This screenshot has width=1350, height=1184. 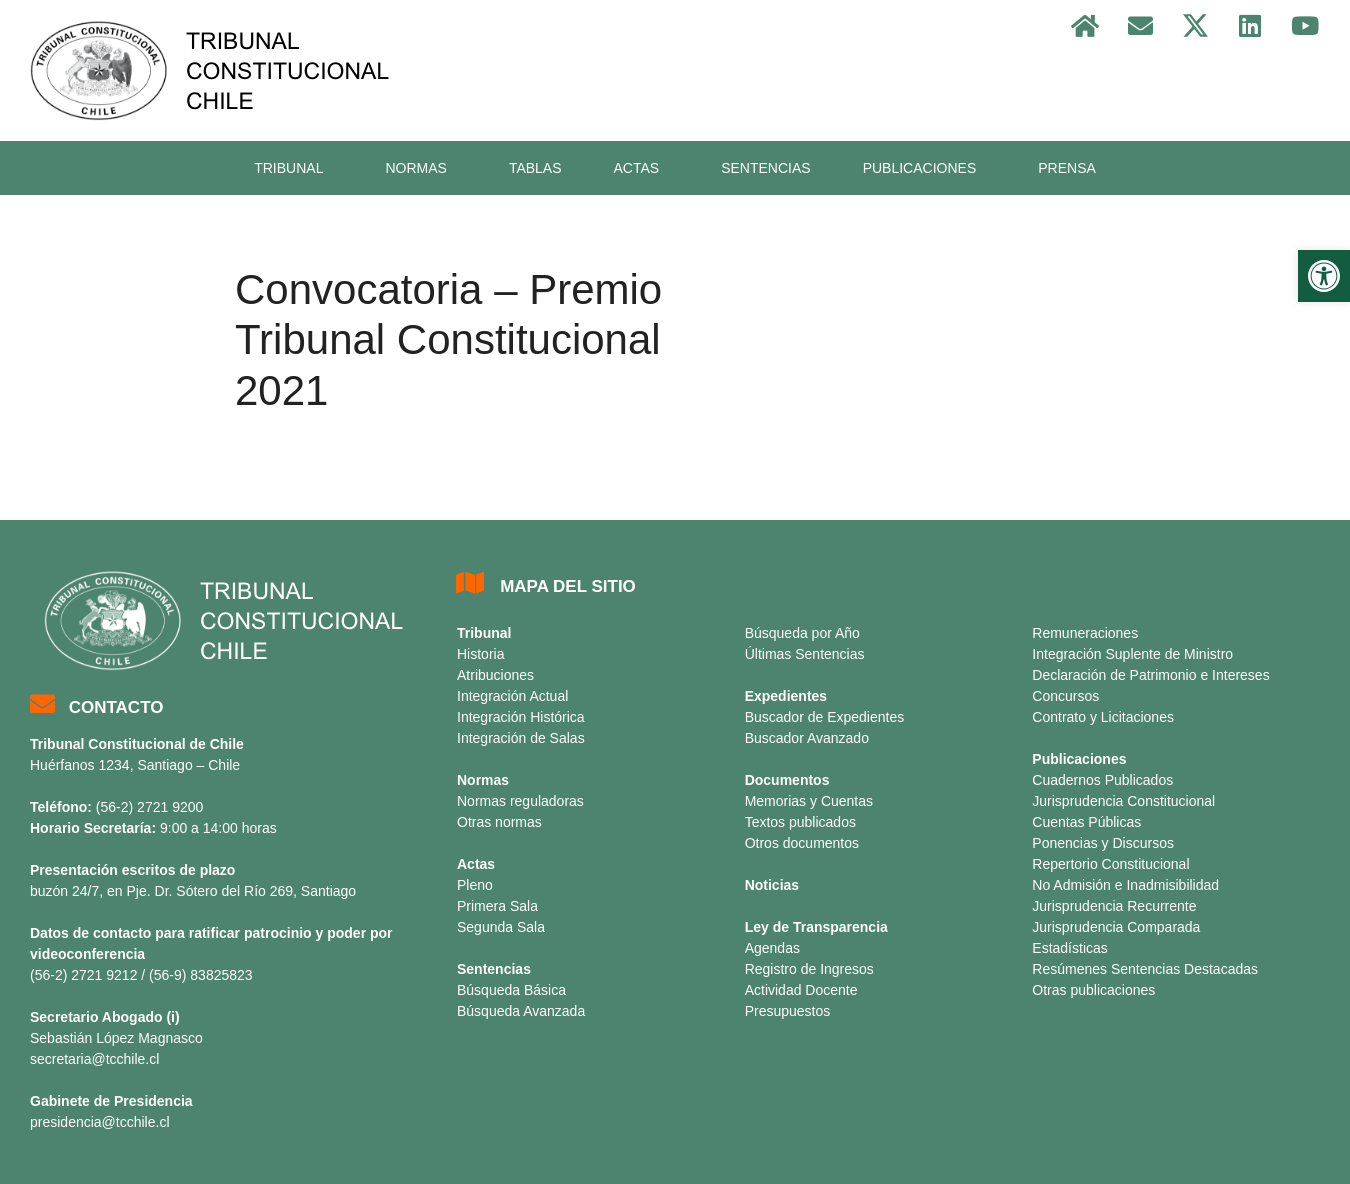 What do you see at coordinates (772, 948) in the screenshot?
I see `Agendas` at bounding box center [772, 948].